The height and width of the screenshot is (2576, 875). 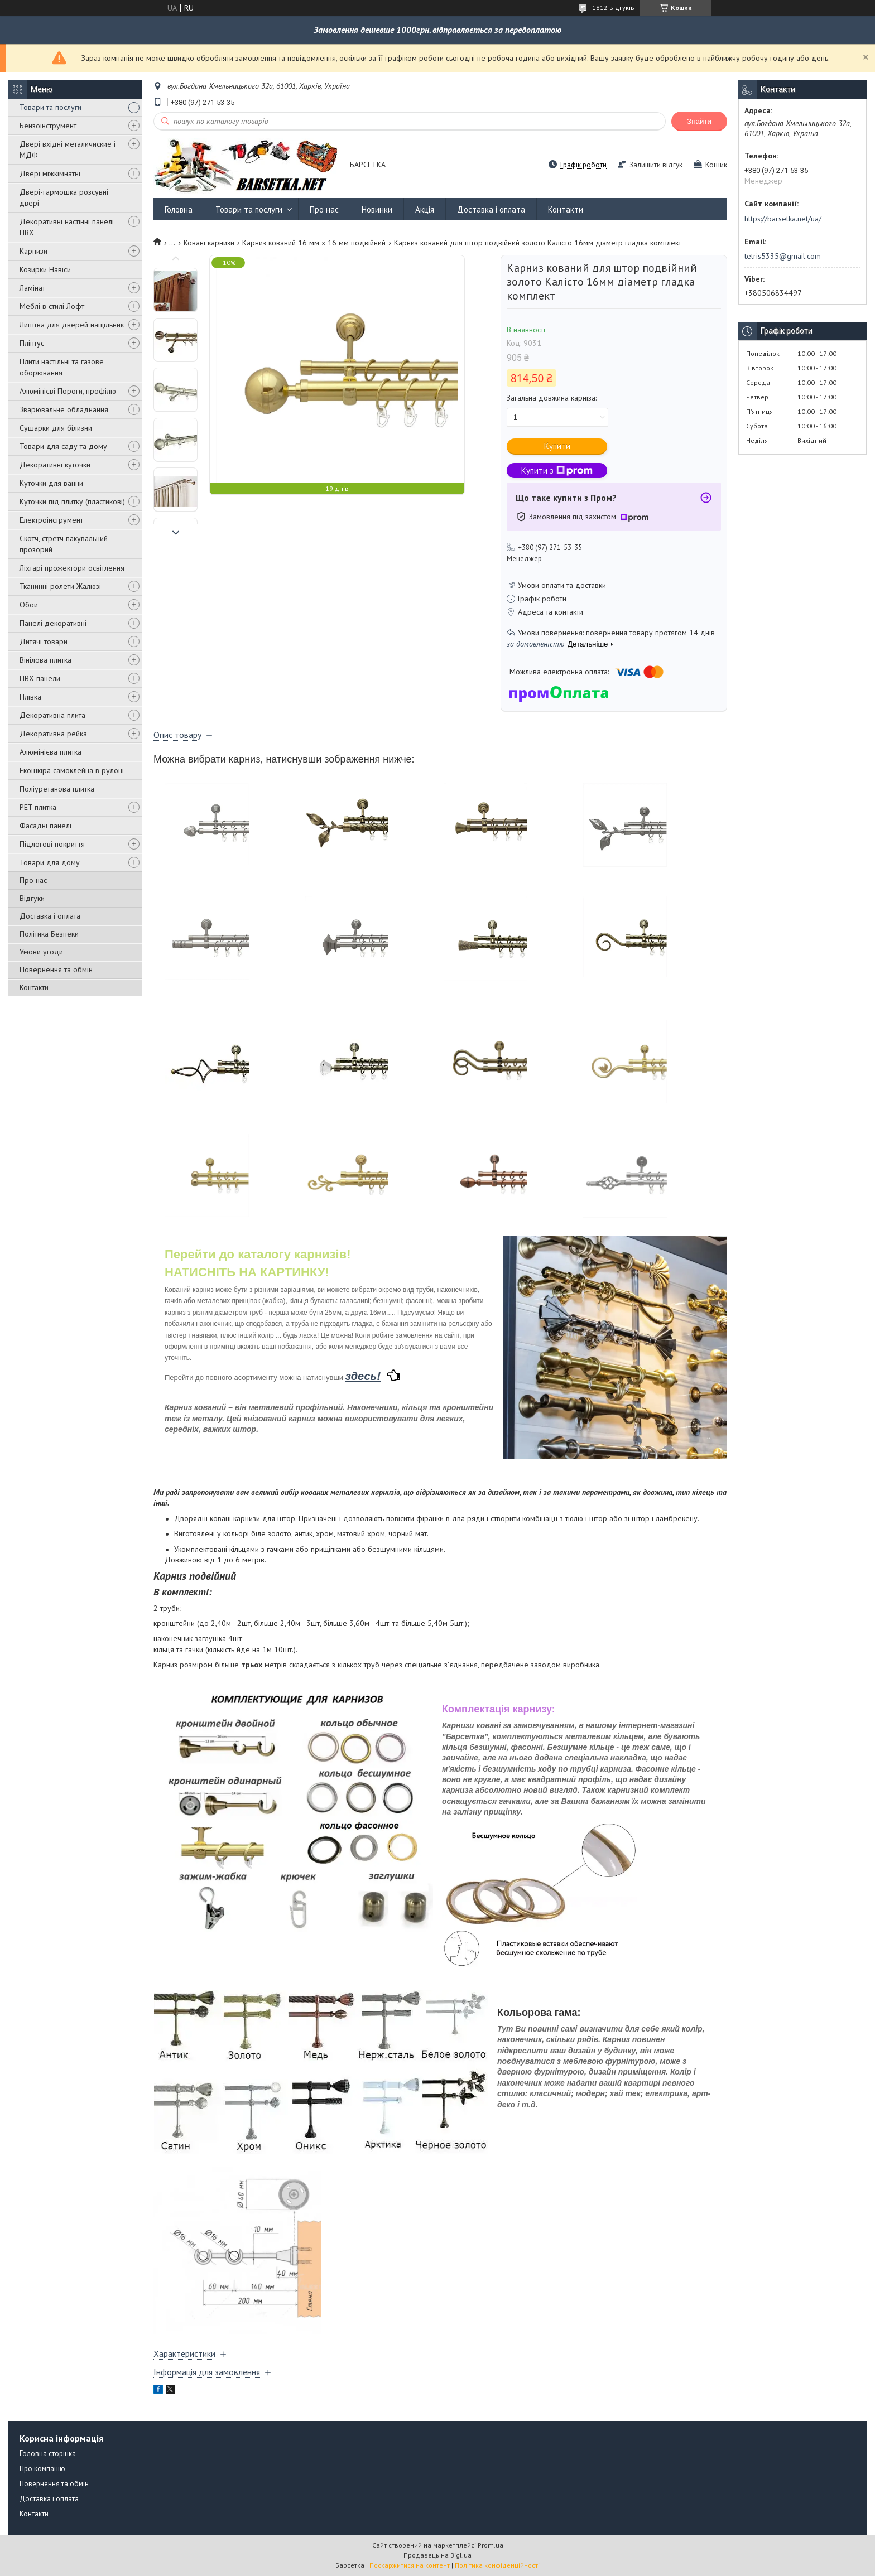 What do you see at coordinates (53, 734) in the screenshot?
I see `Декоративна рейка` at bounding box center [53, 734].